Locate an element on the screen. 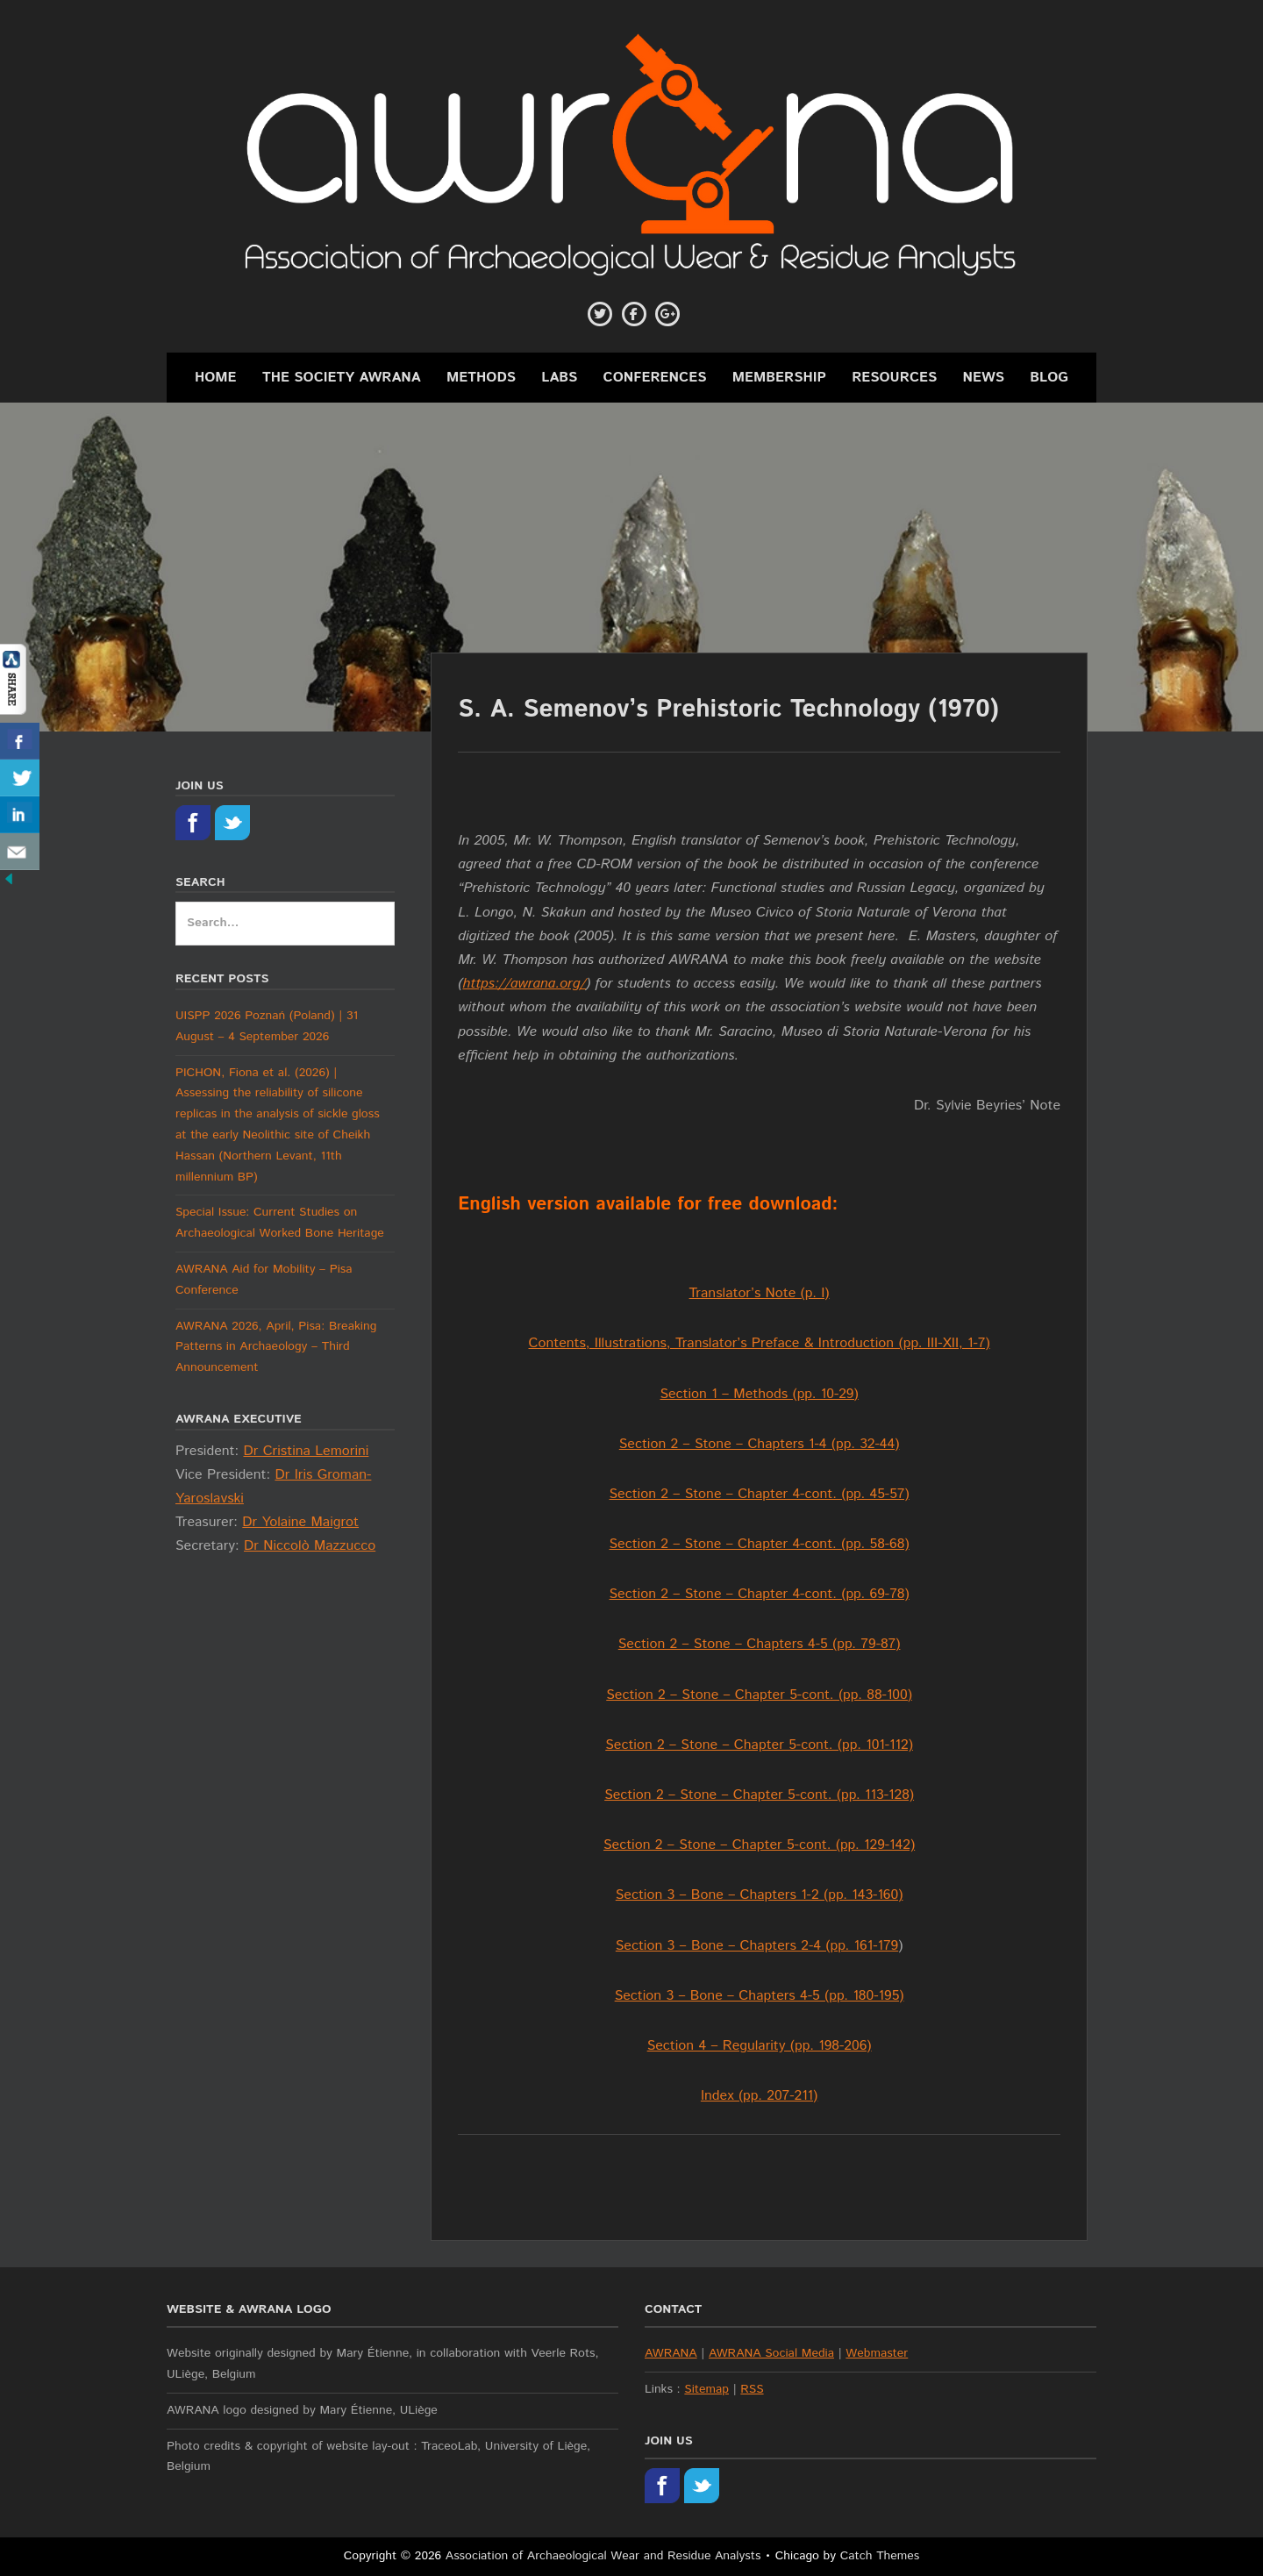 The height and width of the screenshot is (2576, 1263). Sitemap is located at coordinates (706, 2389).